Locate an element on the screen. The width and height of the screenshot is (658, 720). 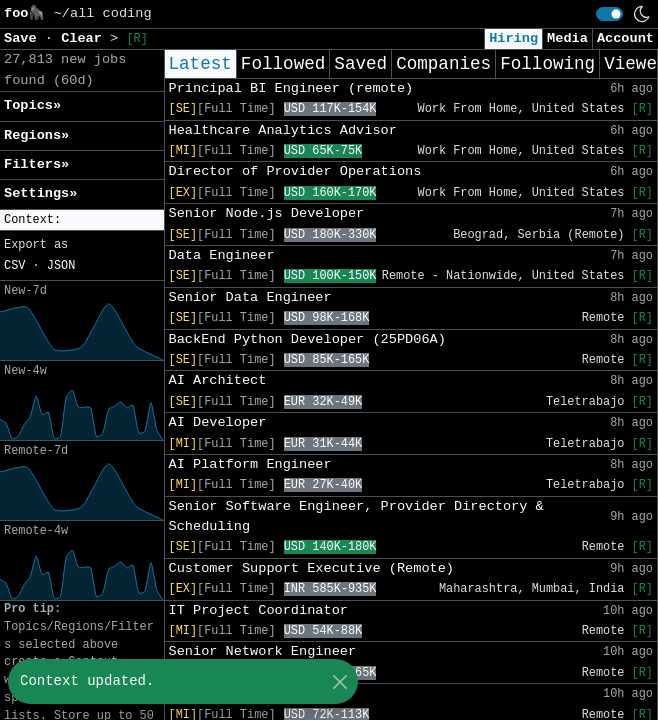
IT Project Coordinator is located at coordinates (258, 610).